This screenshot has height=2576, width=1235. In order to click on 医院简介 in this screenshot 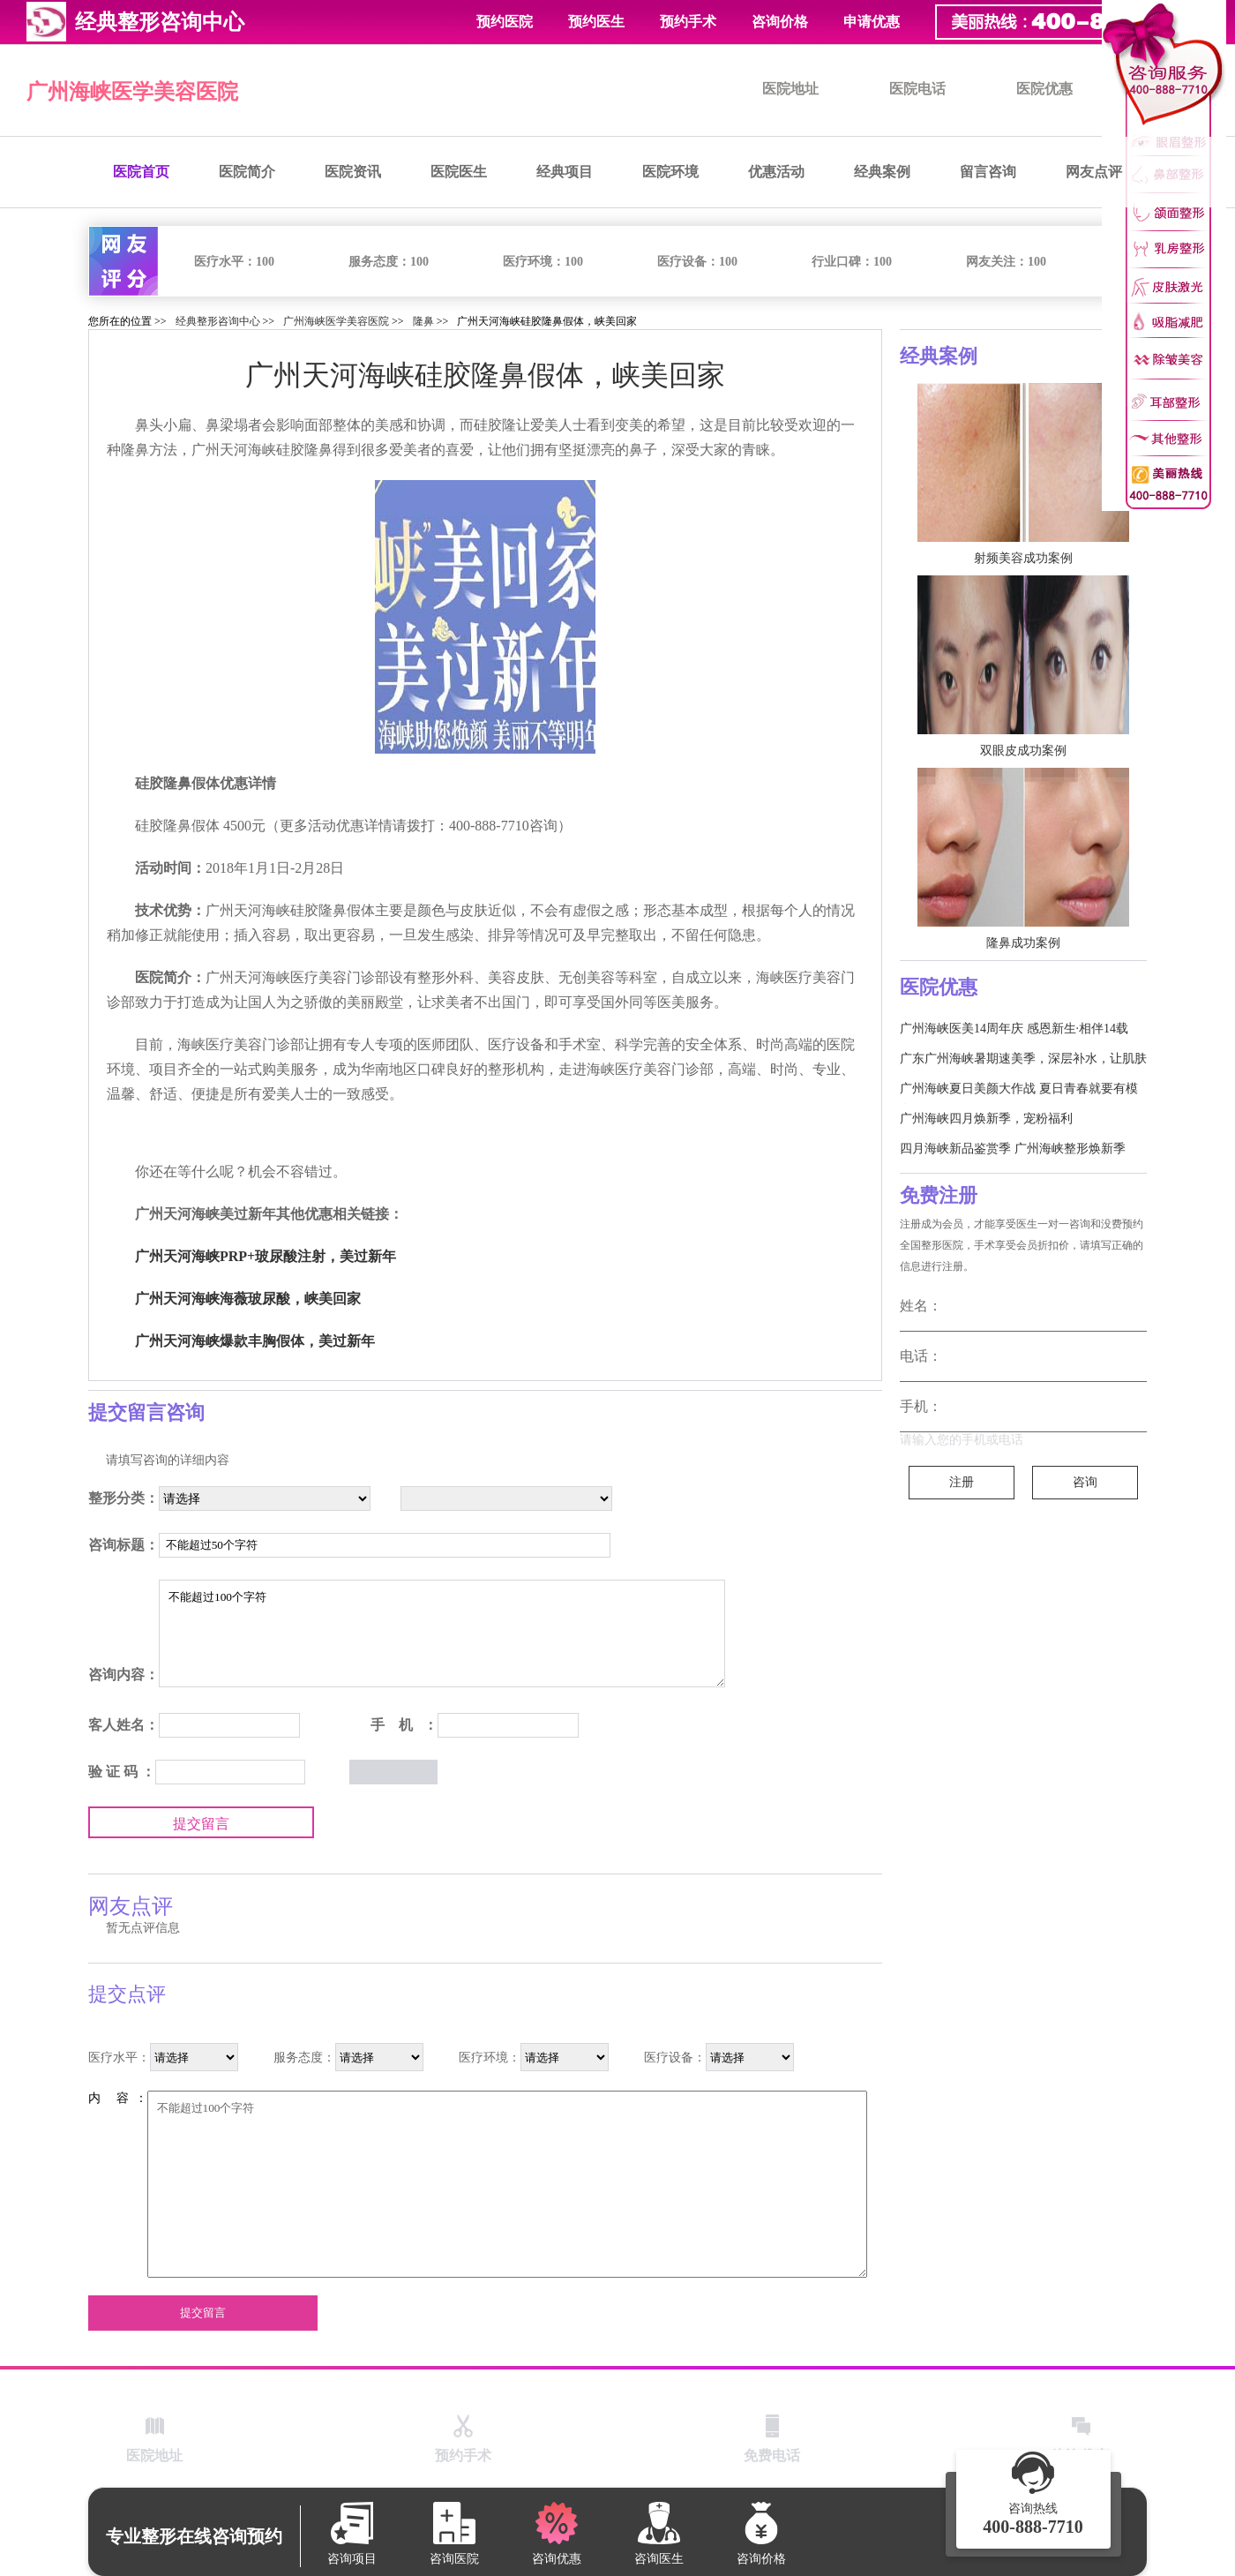, I will do `click(247, 171)`.